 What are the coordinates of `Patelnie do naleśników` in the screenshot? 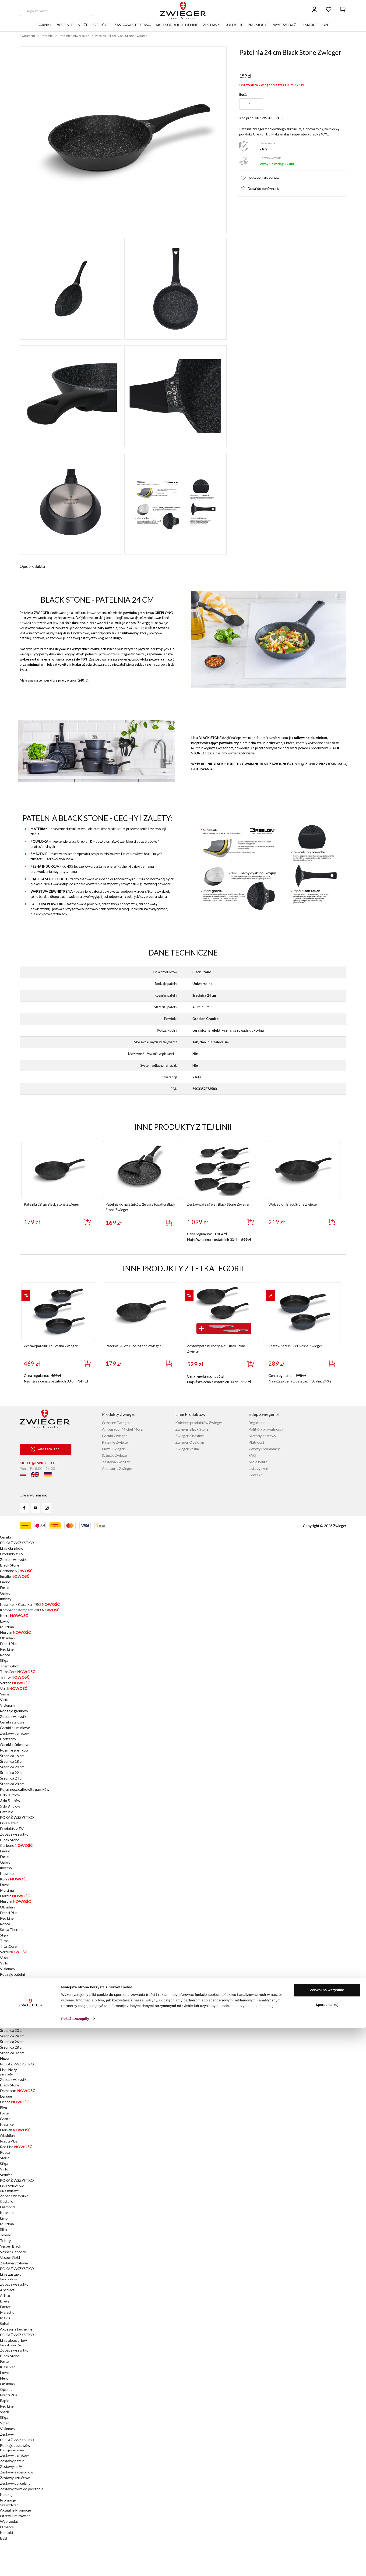 It's located at (18, 2026).